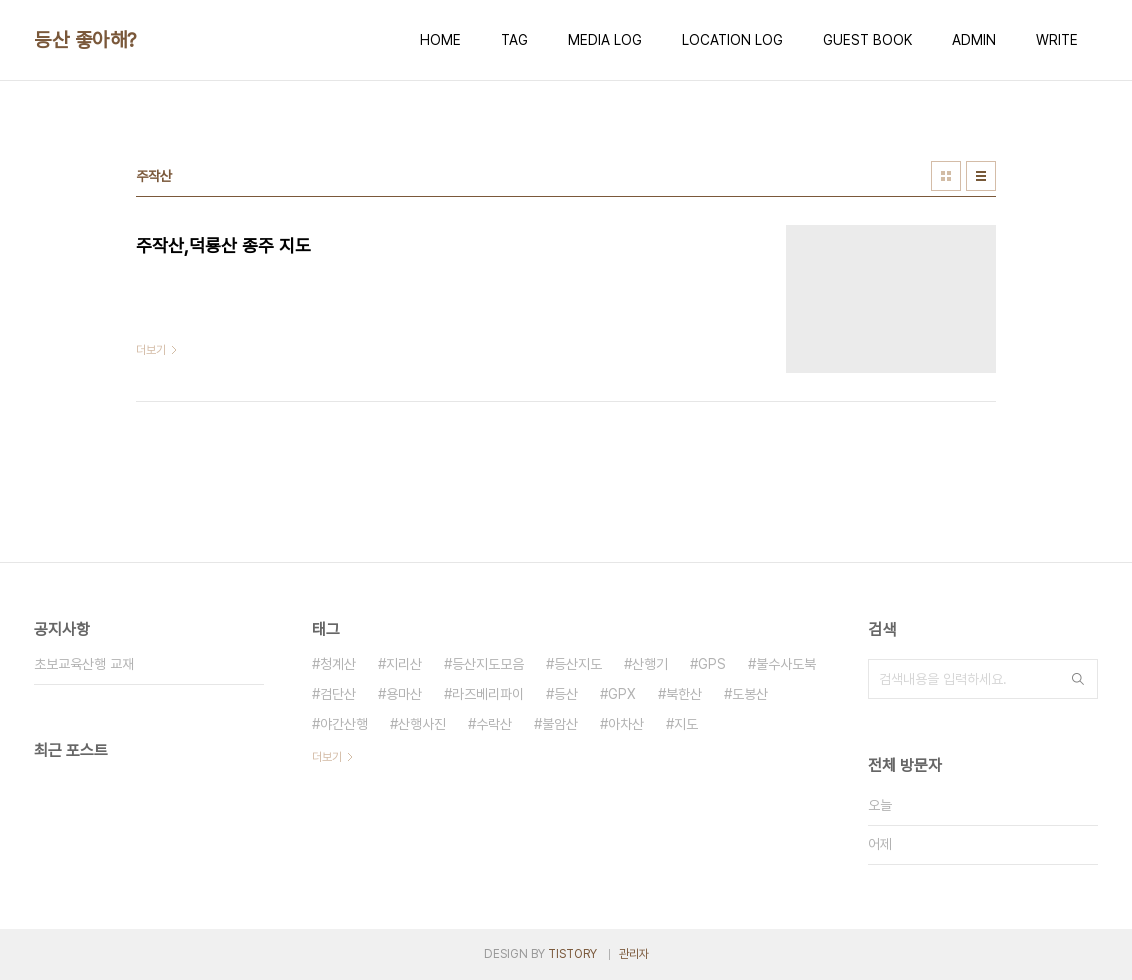 The height and width of the screenshot is (980, 1132). Describe the element at coordinates (488, 694) in the screenshot. I see `라즈베리파이` at that location.